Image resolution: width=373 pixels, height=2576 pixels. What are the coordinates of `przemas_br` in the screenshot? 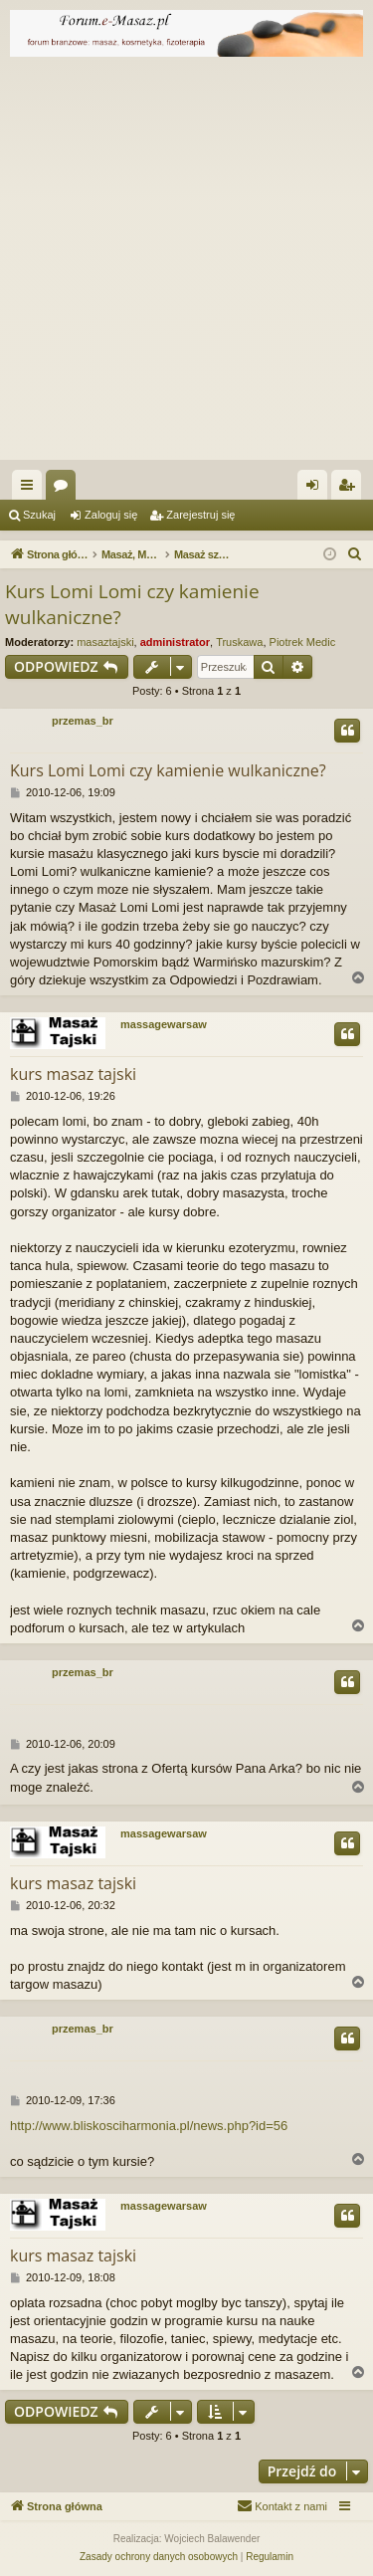 It's located at (82, 721).